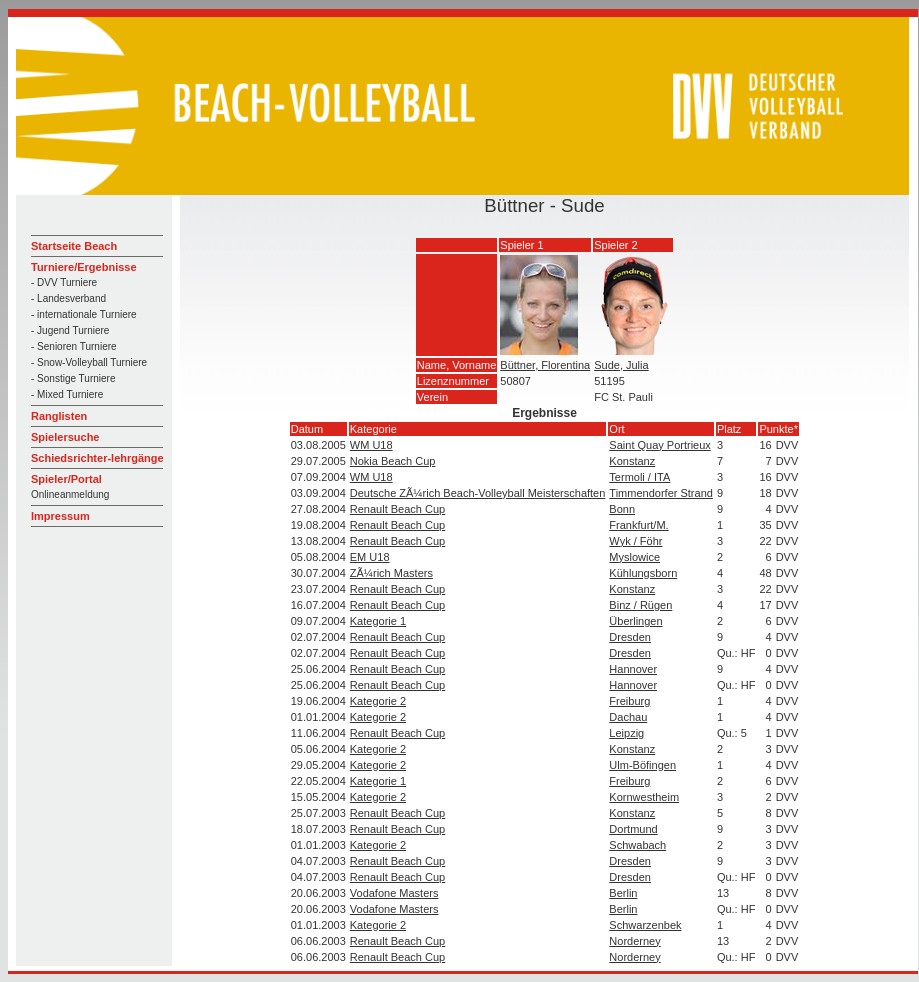 The height and width of the screenshot is (982, 919). What do you see at coordinates (640, 605) in the screenshot?
I see `Binz / Rügen` at bounding box center [640, 605].